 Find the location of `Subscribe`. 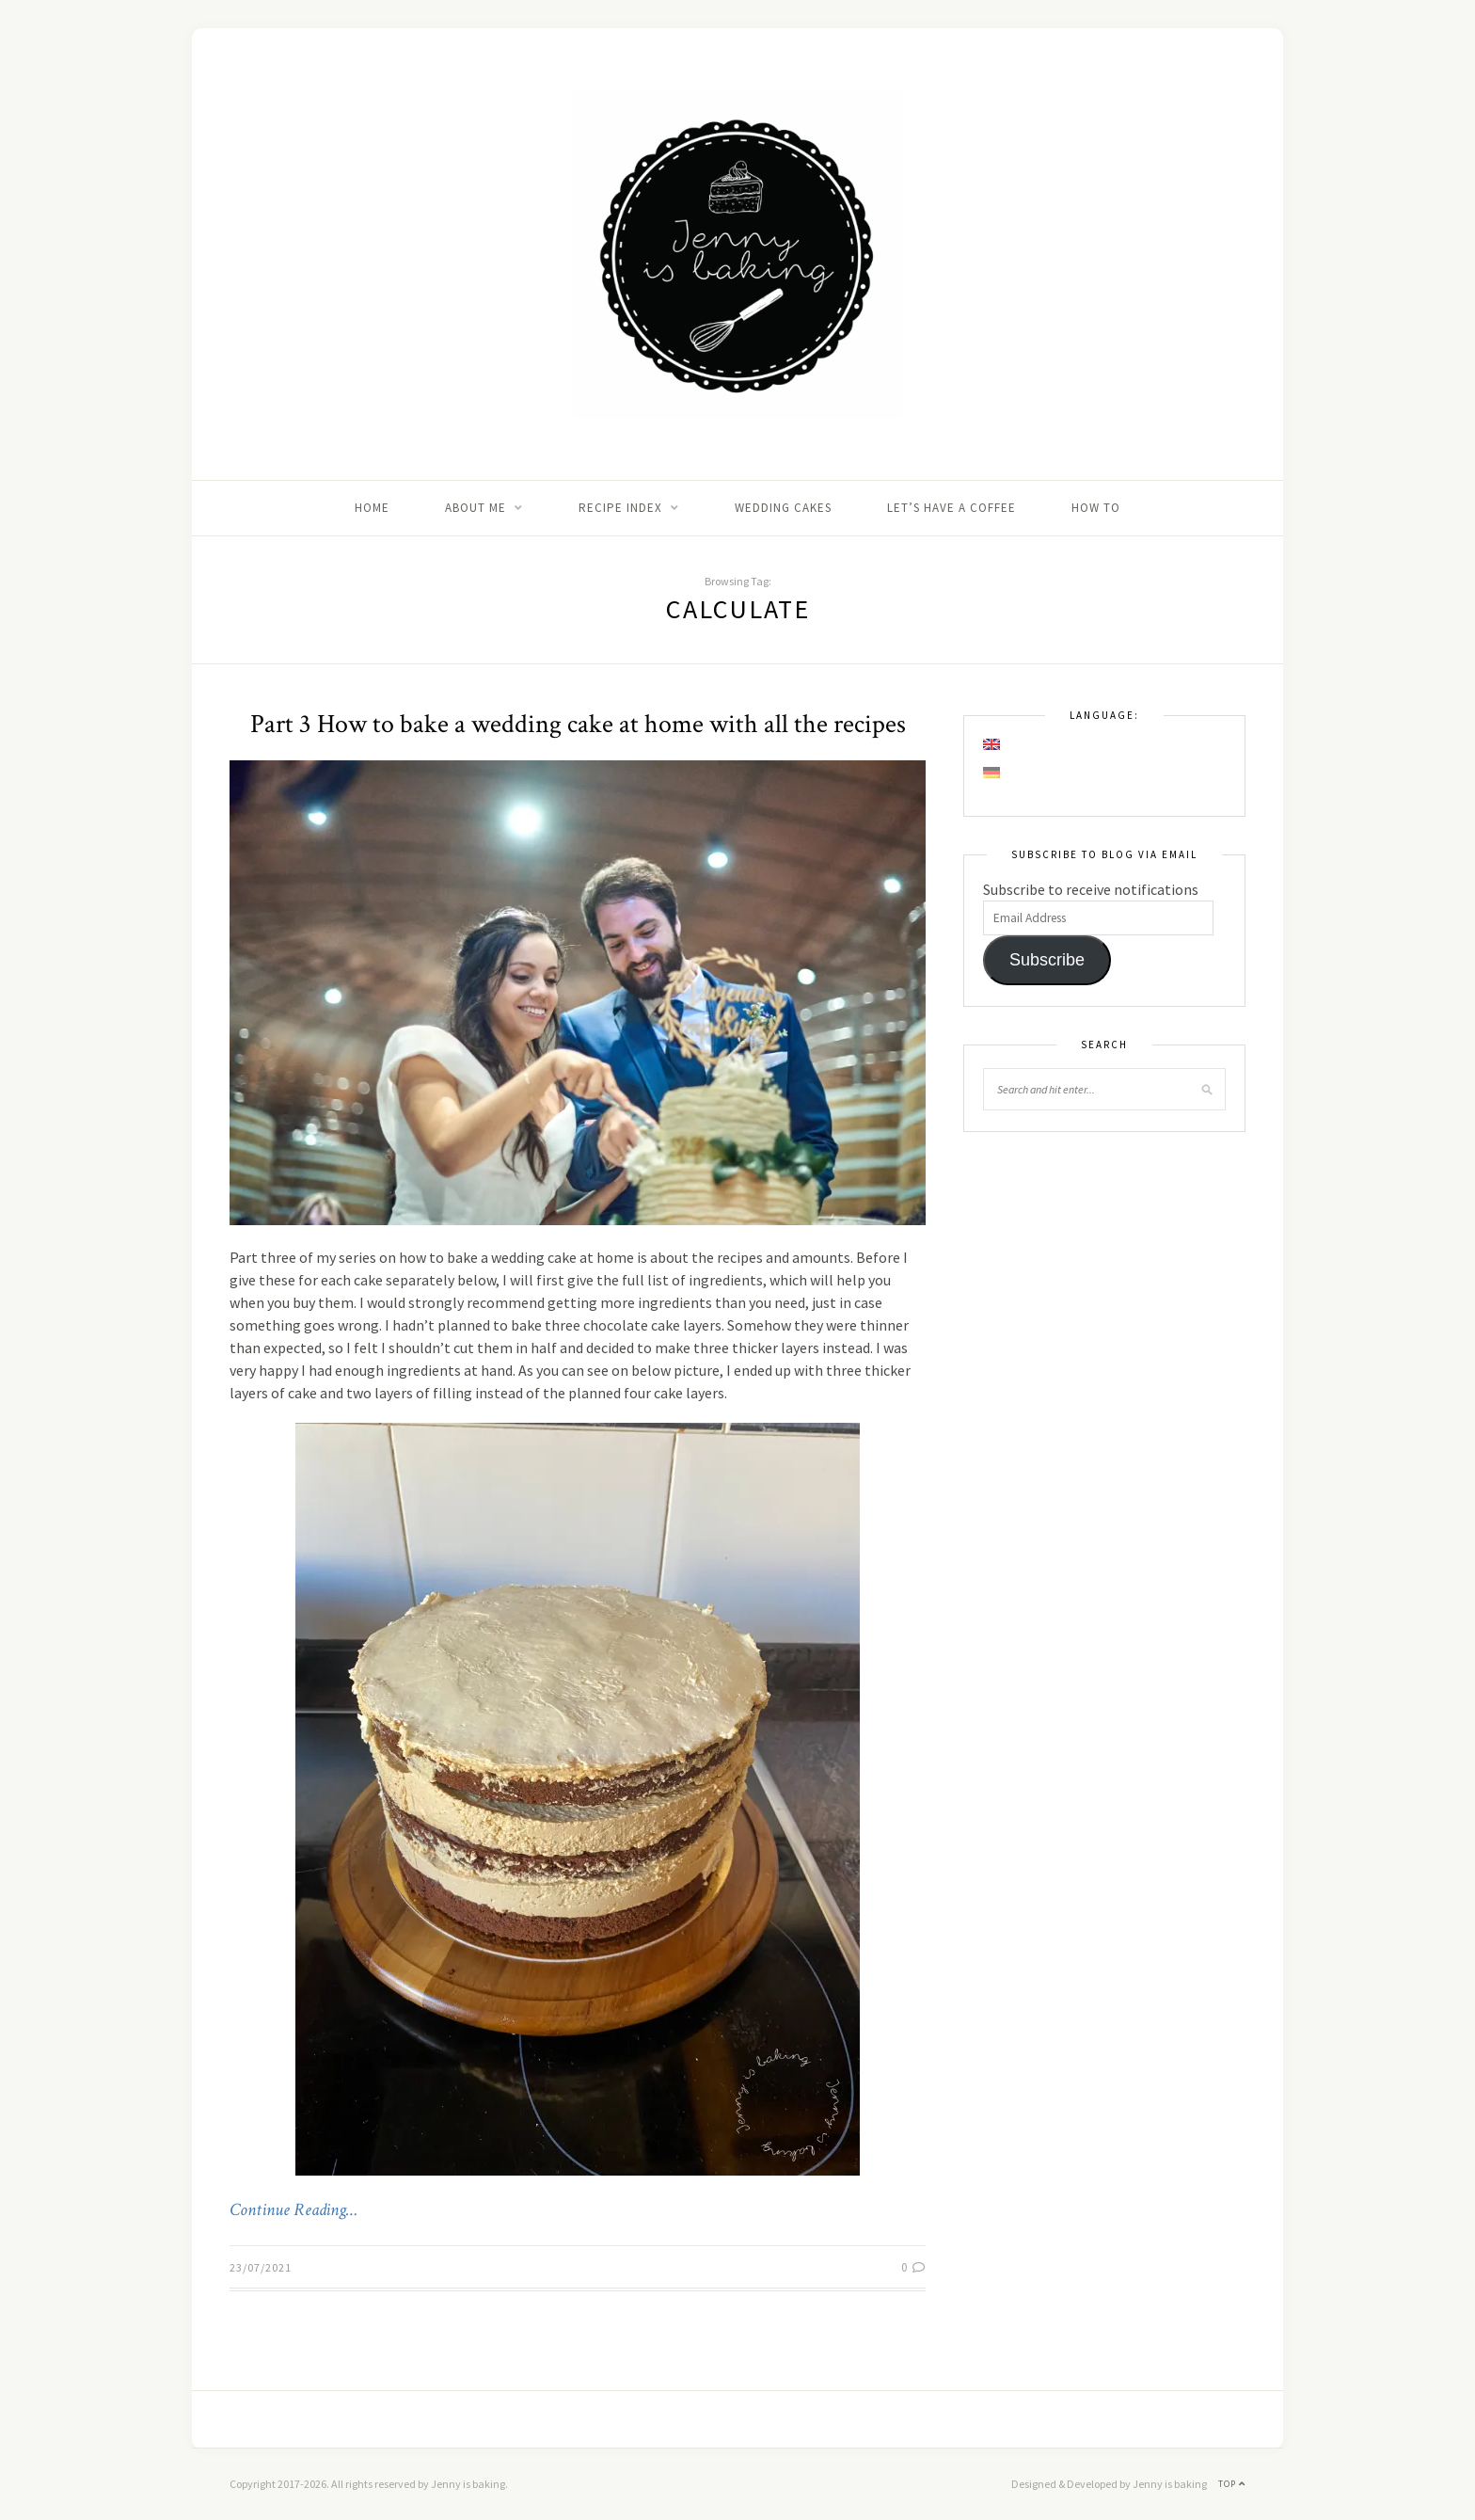

Subscribe is located at coordinates (1047, 959).